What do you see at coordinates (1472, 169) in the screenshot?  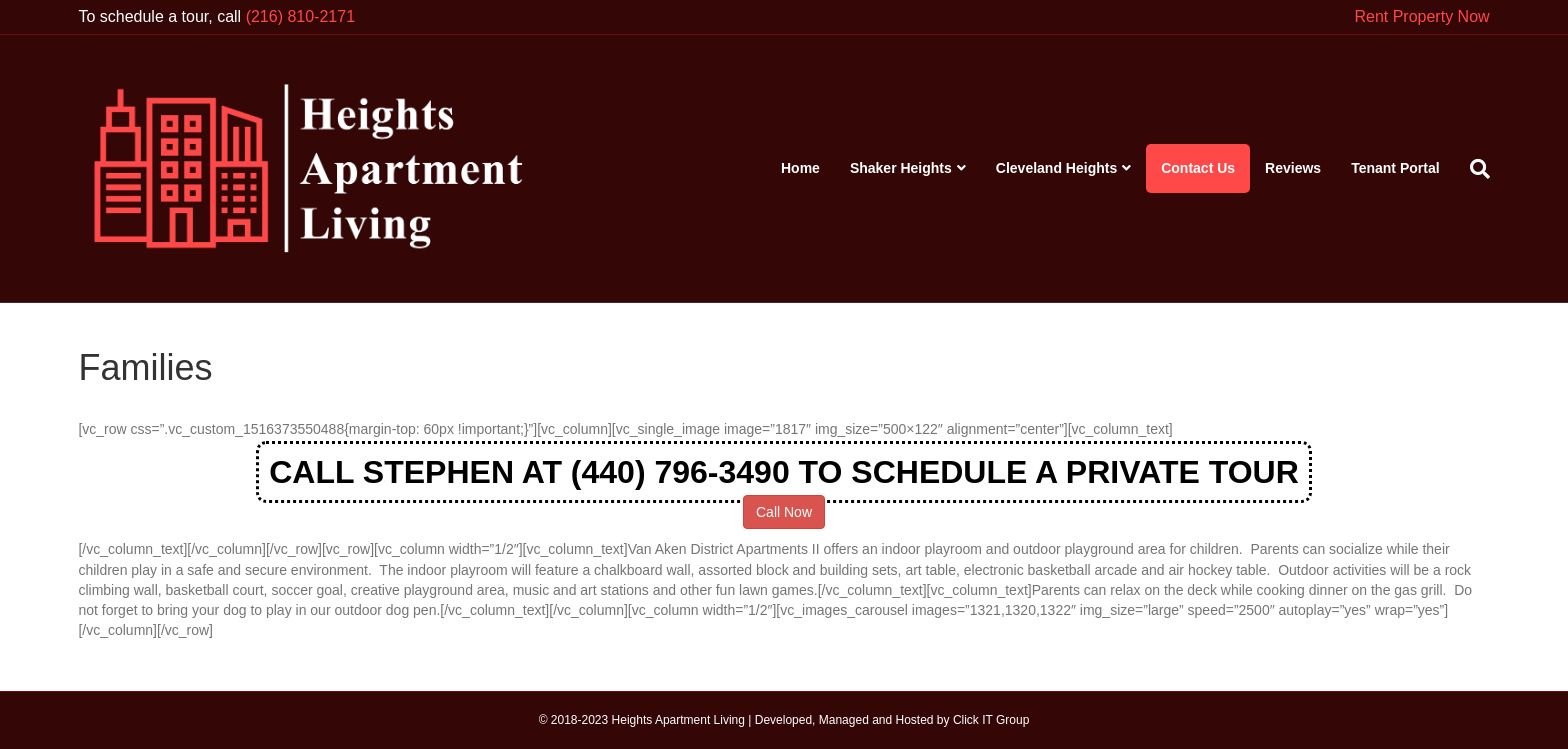 I see `[Search]` at bounding box center [1472, 169].